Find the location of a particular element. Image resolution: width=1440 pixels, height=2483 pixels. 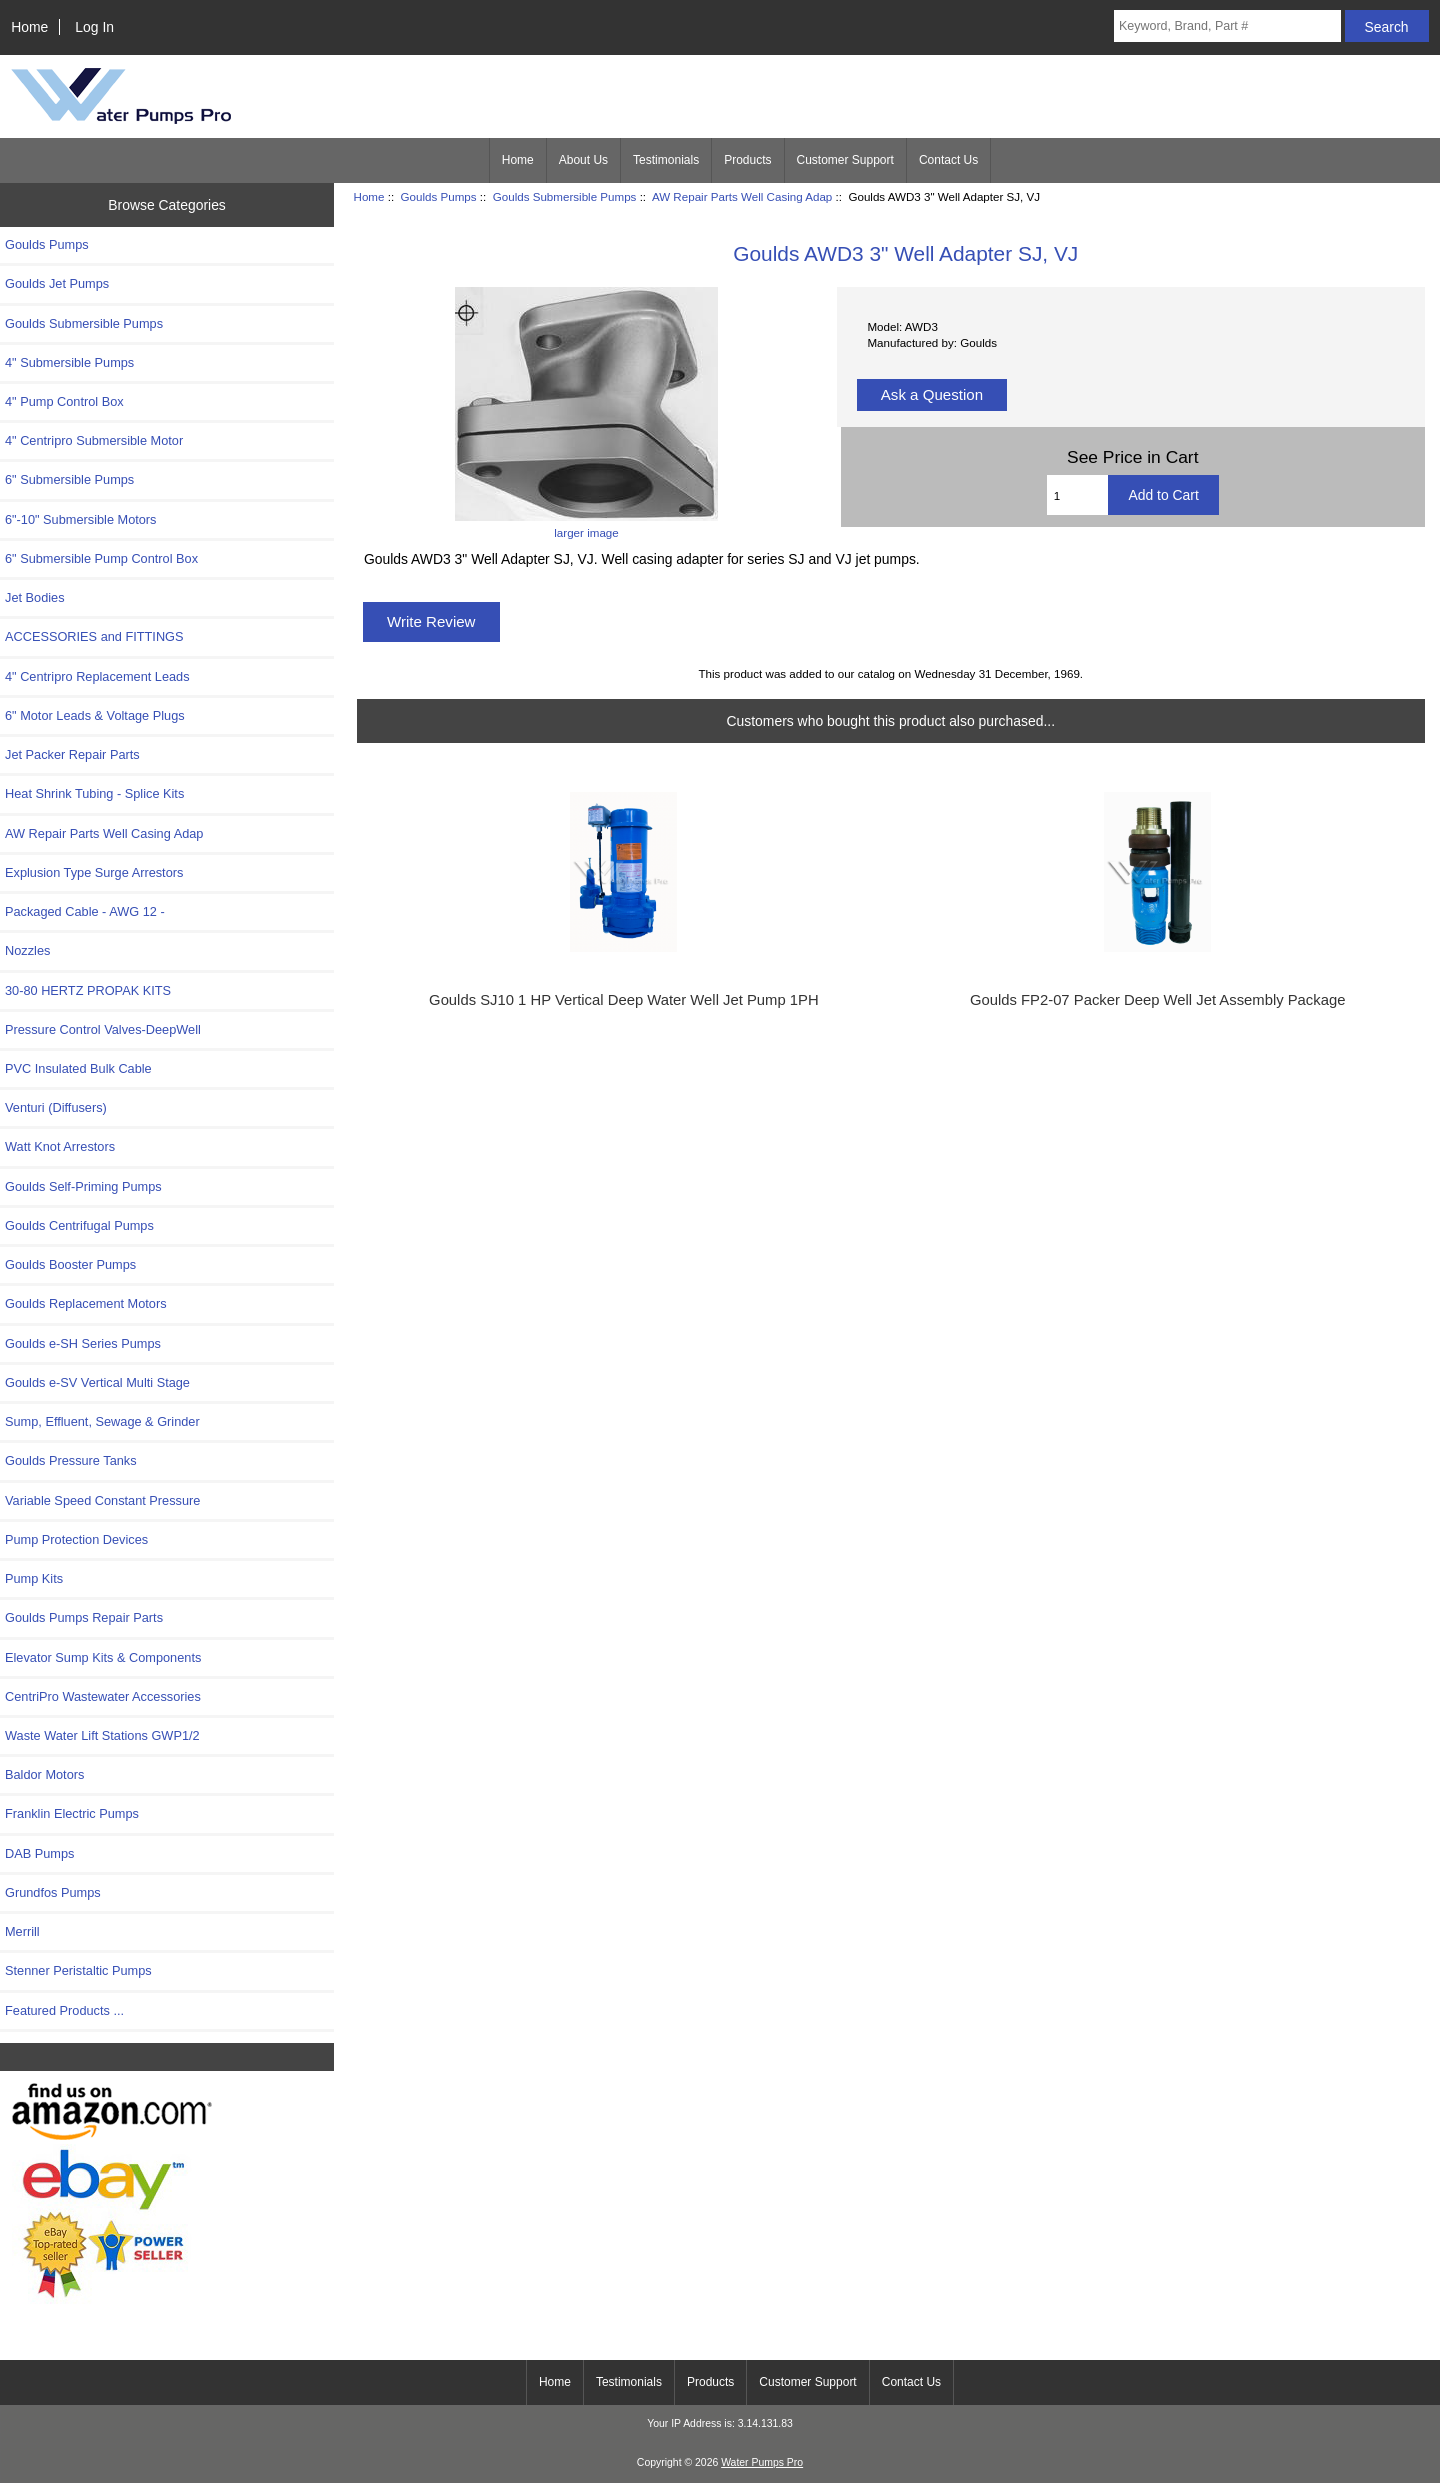

Pump Kits is located at coordinates (34, 1578).